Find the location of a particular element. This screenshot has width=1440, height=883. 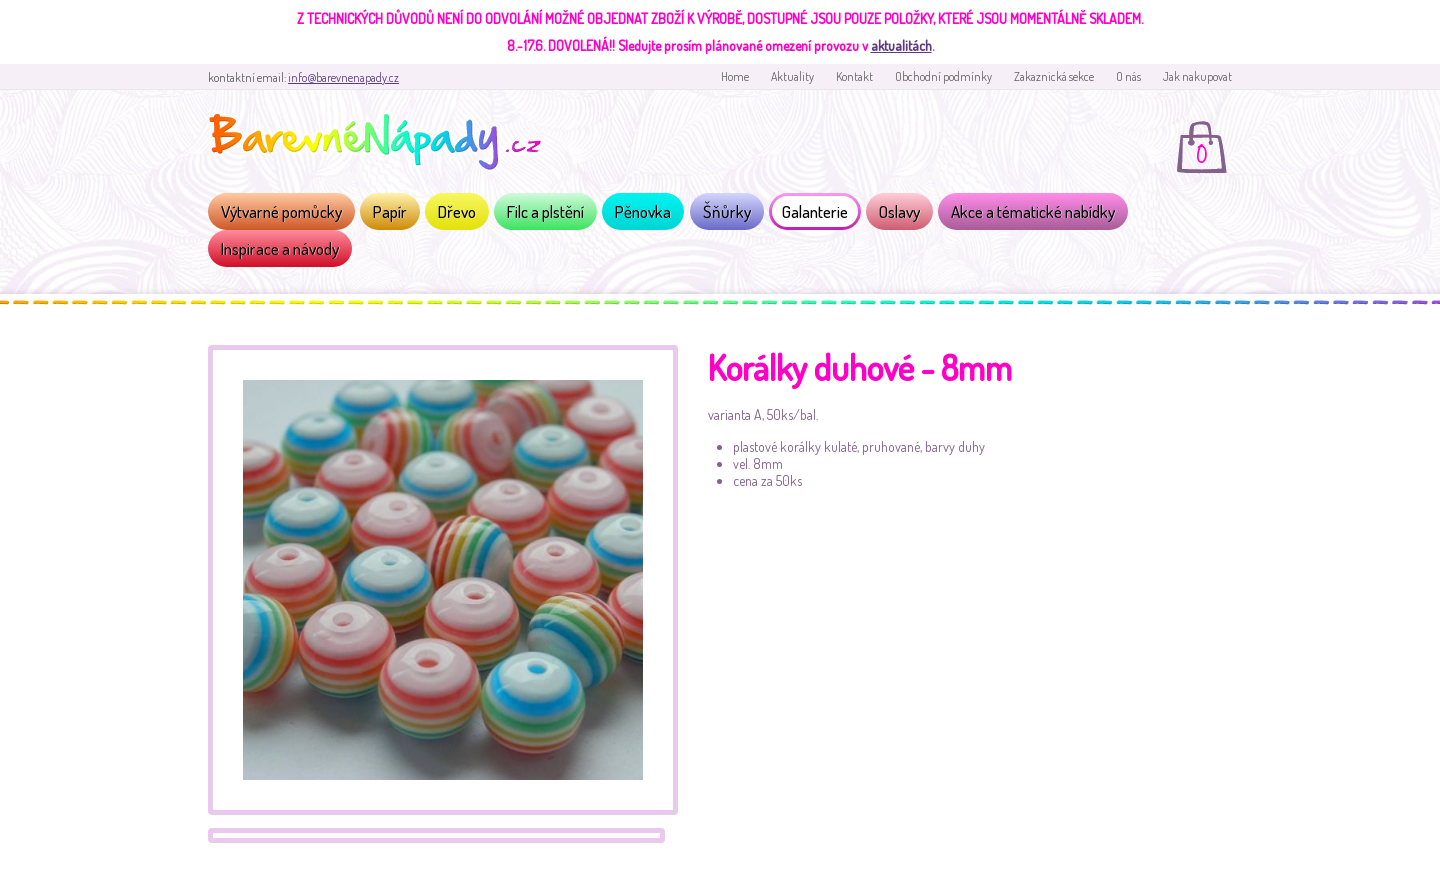

Inspirace a návody is located at coordinates (280, 248).